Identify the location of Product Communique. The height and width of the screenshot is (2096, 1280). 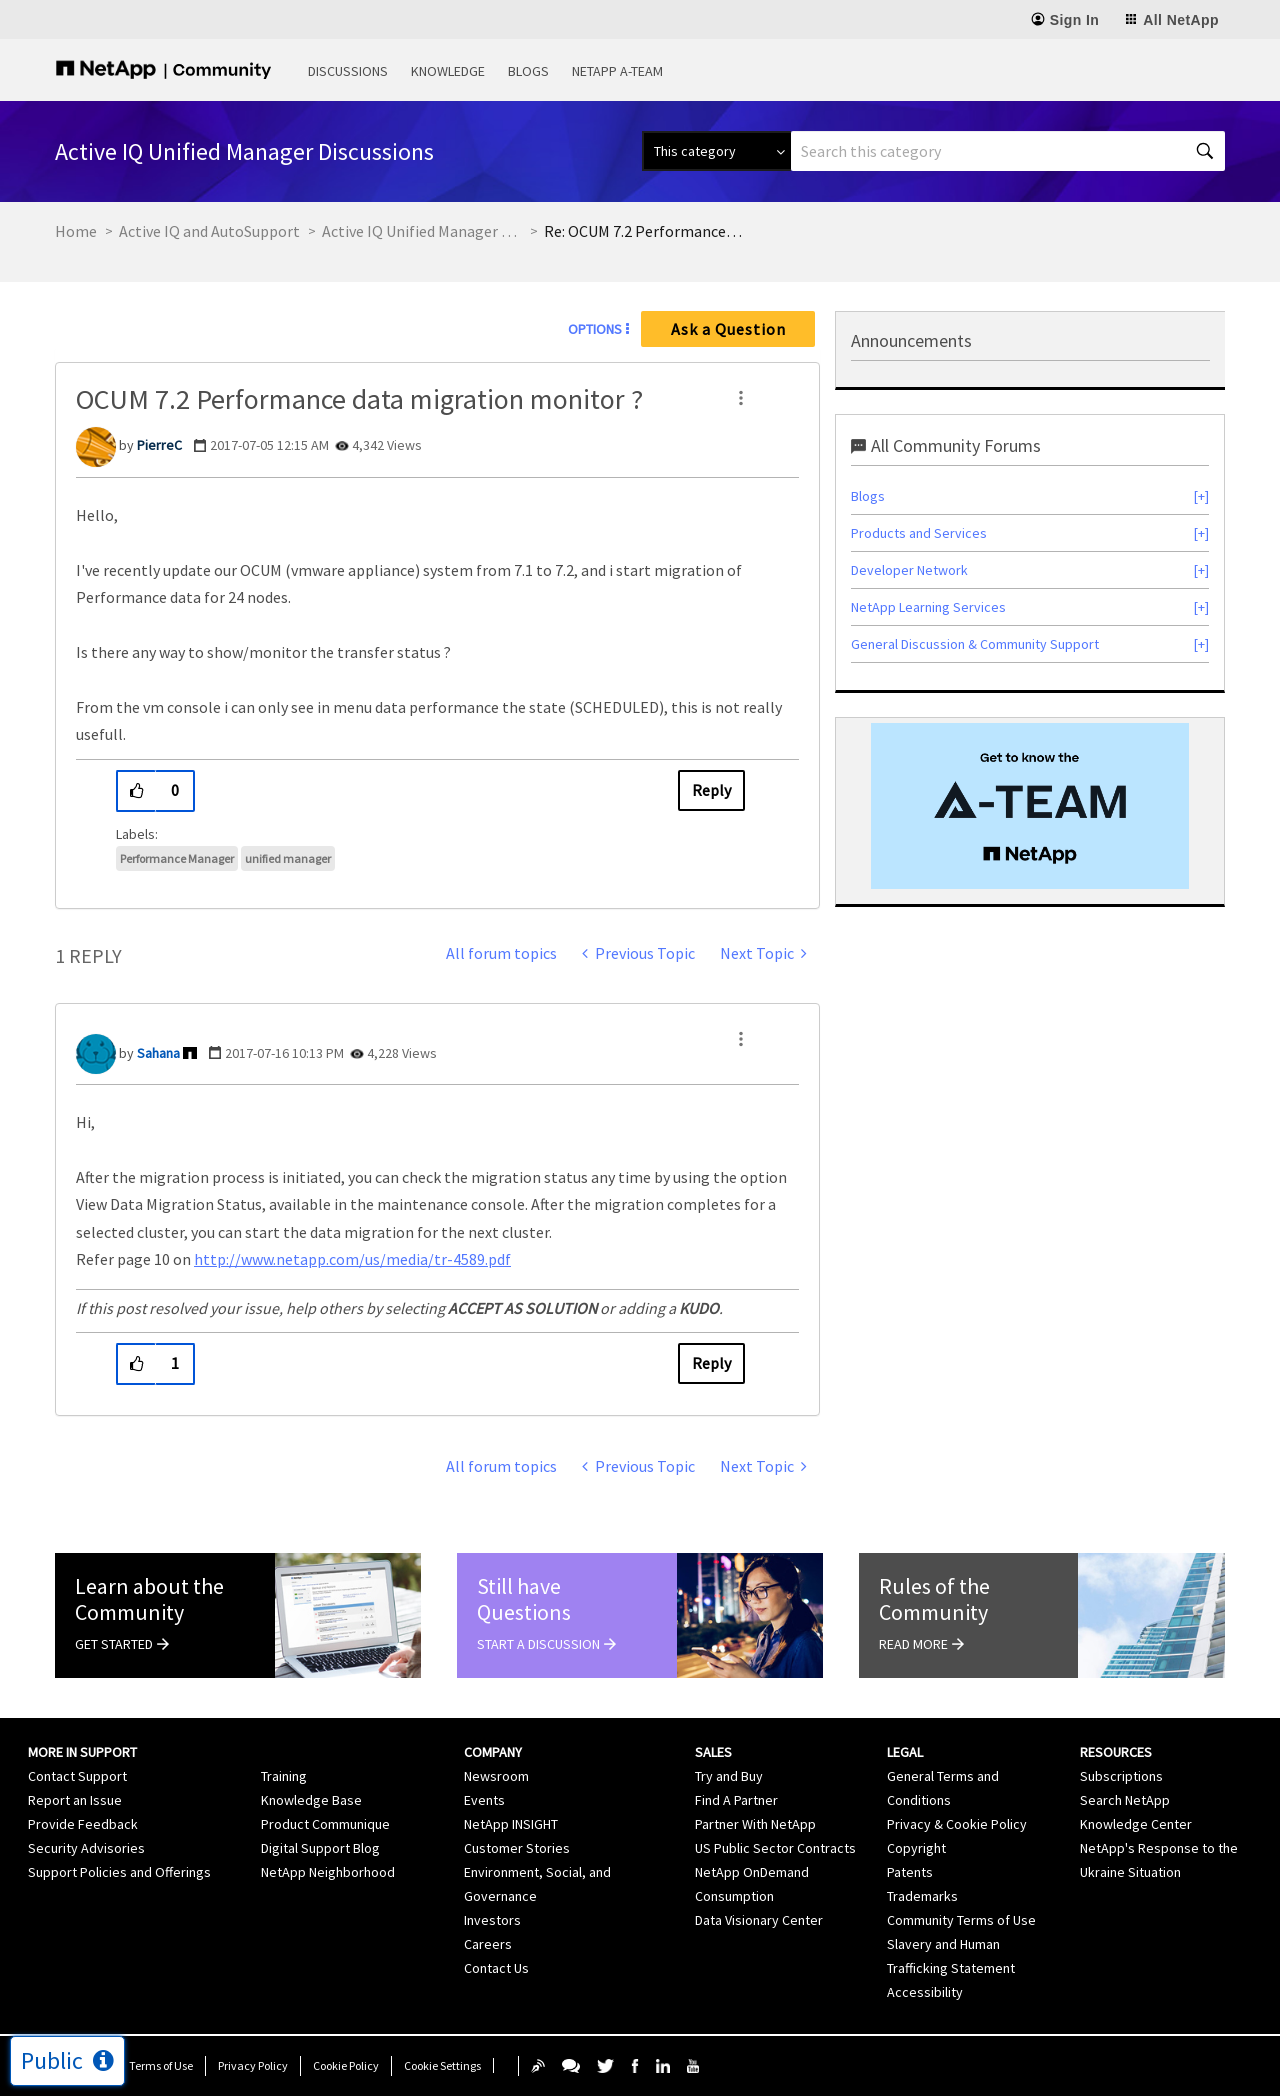
(325, 1824).